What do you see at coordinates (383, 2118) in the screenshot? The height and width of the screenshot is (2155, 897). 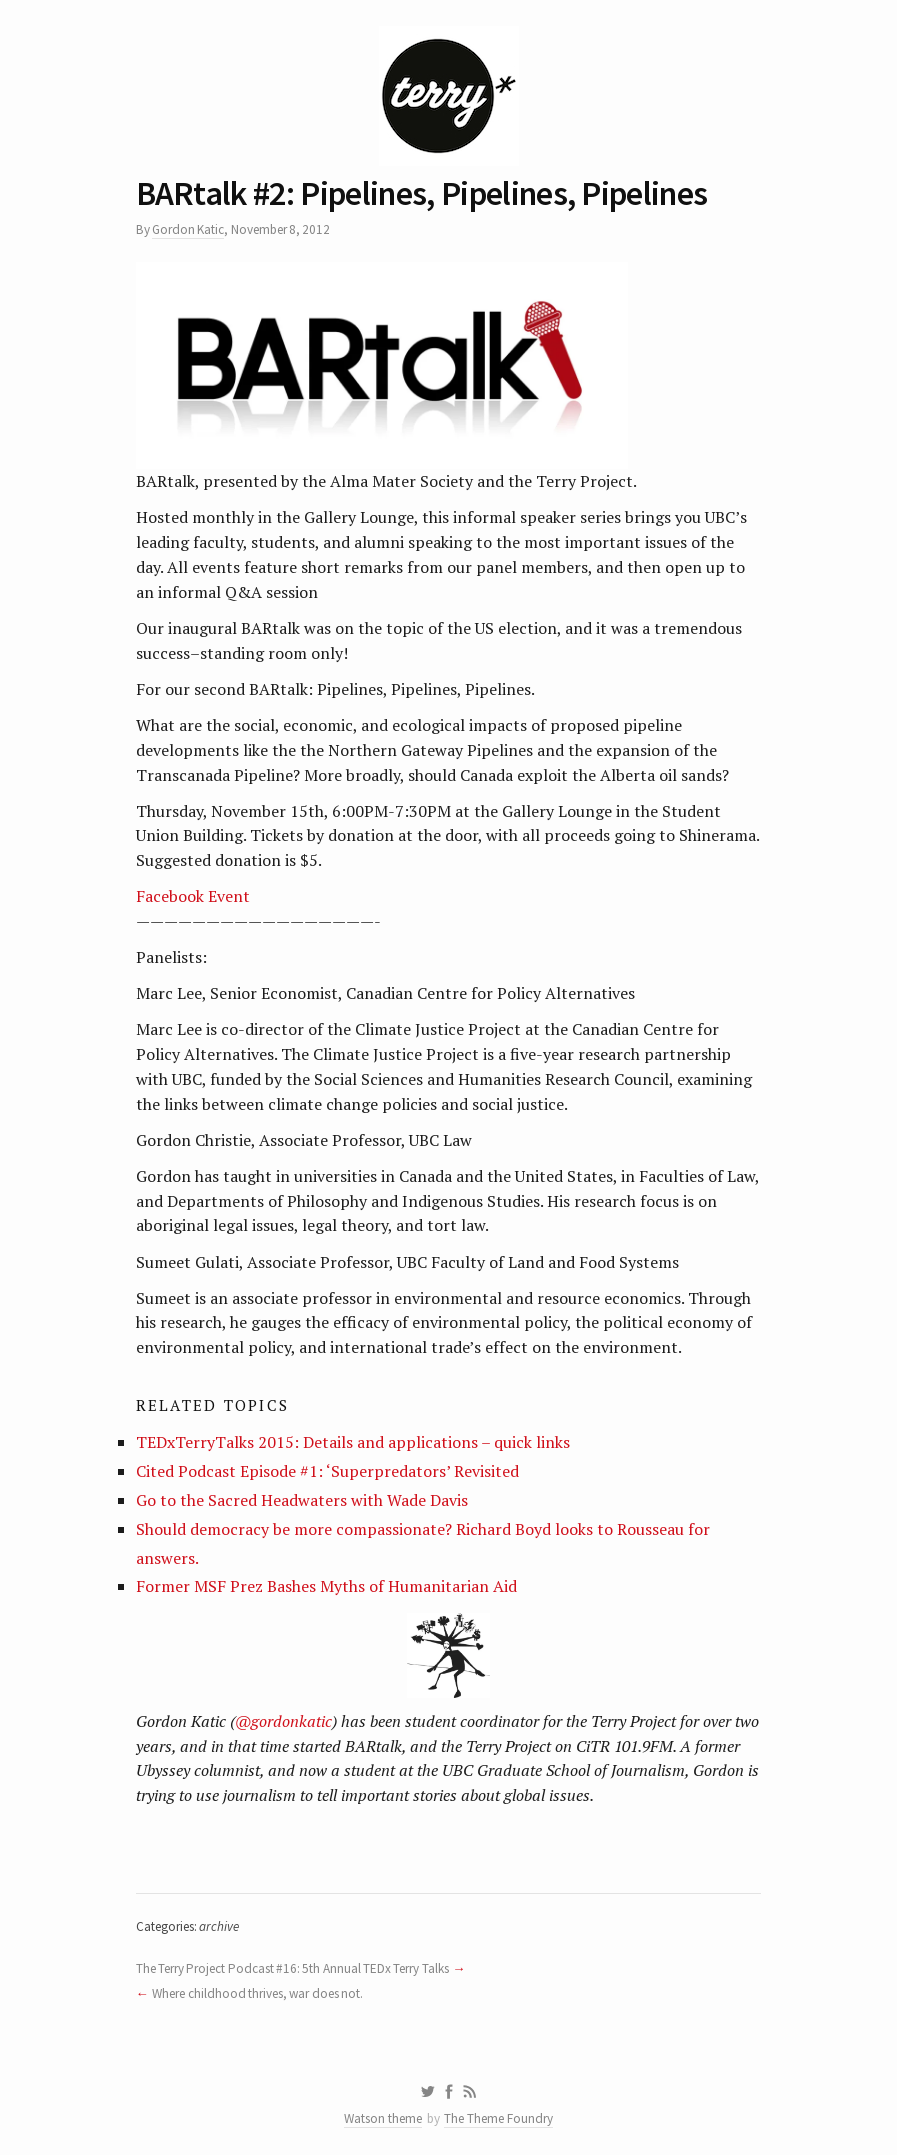 I see `Watson theme` at bounding box center [383, 2118].